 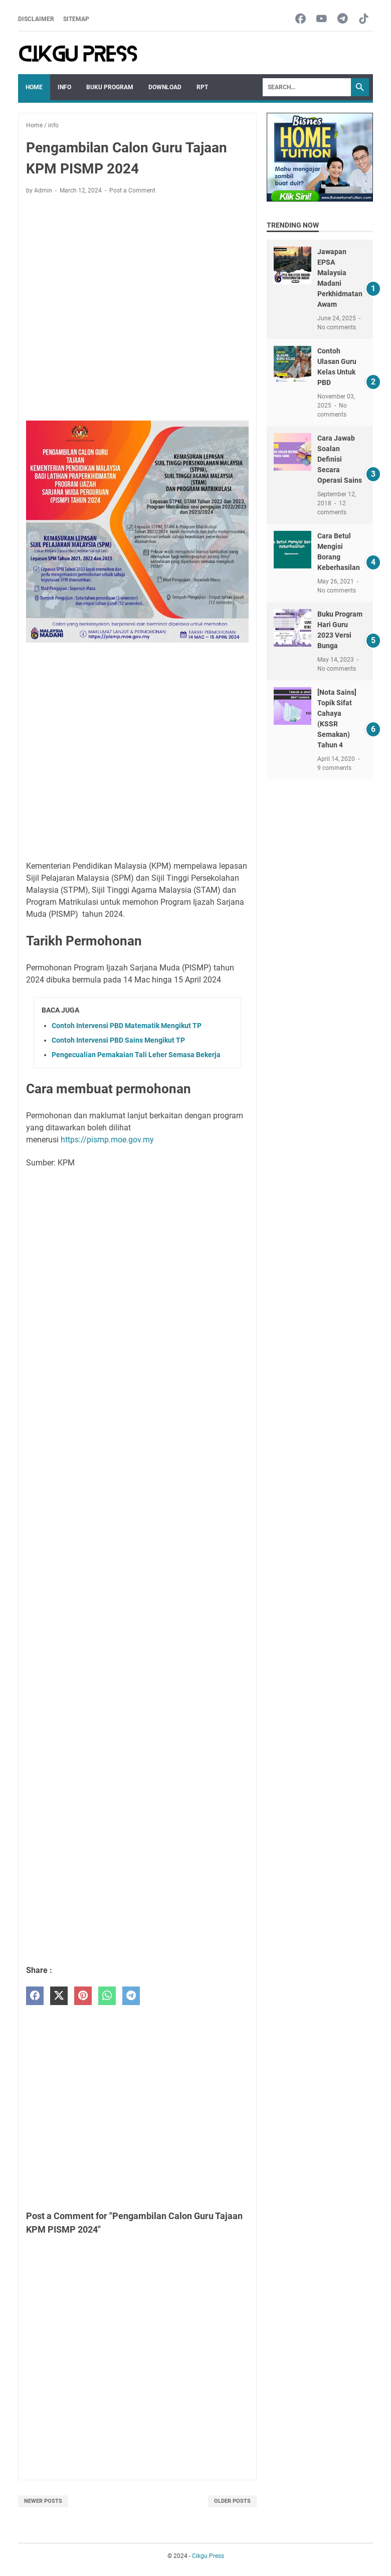 What do you see at coordinates (137, 296) in the screenshot?
I see `[Advertisement]` at bounding box center [137, 296].